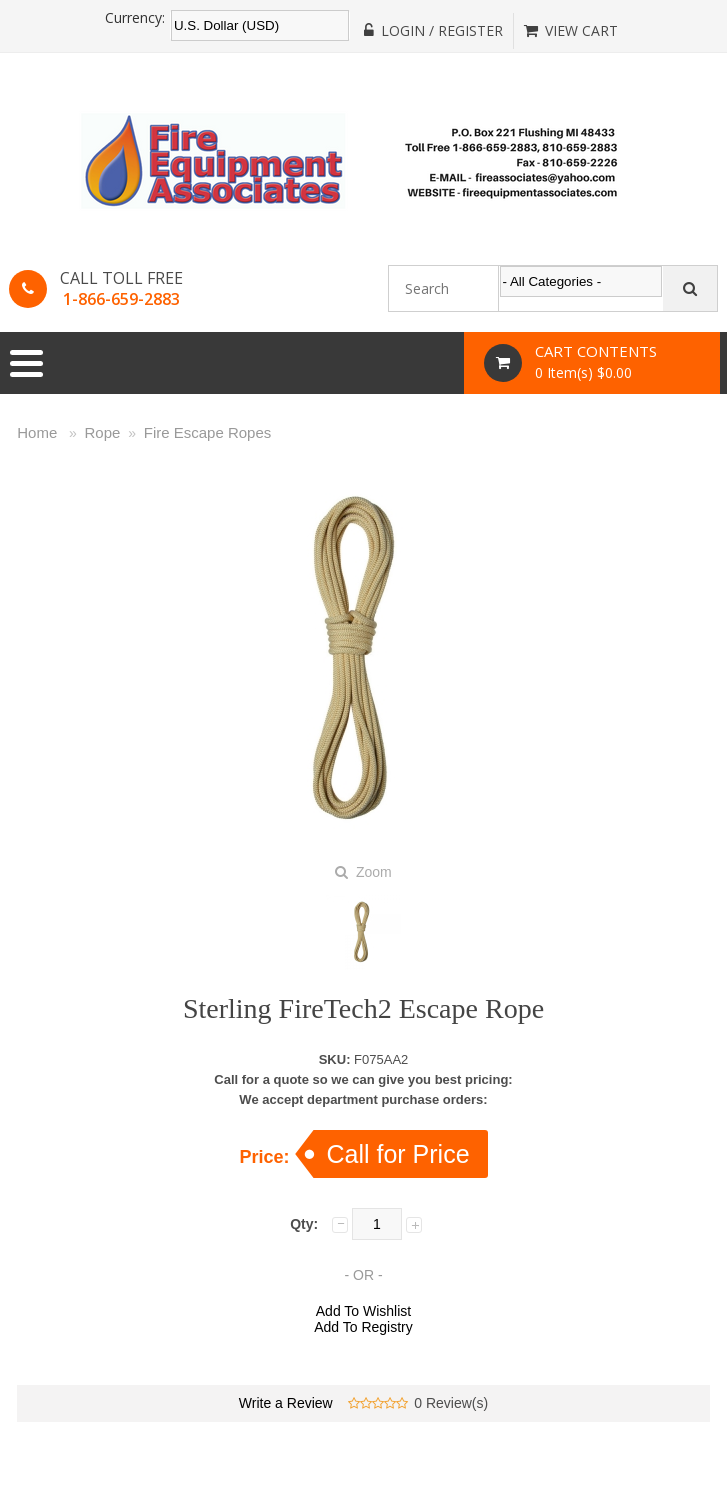 The width and height of the screenshot is (727, 1492). Describe the element at coordinates (103, 432) in the screenshot. I see `Rope` at that location.